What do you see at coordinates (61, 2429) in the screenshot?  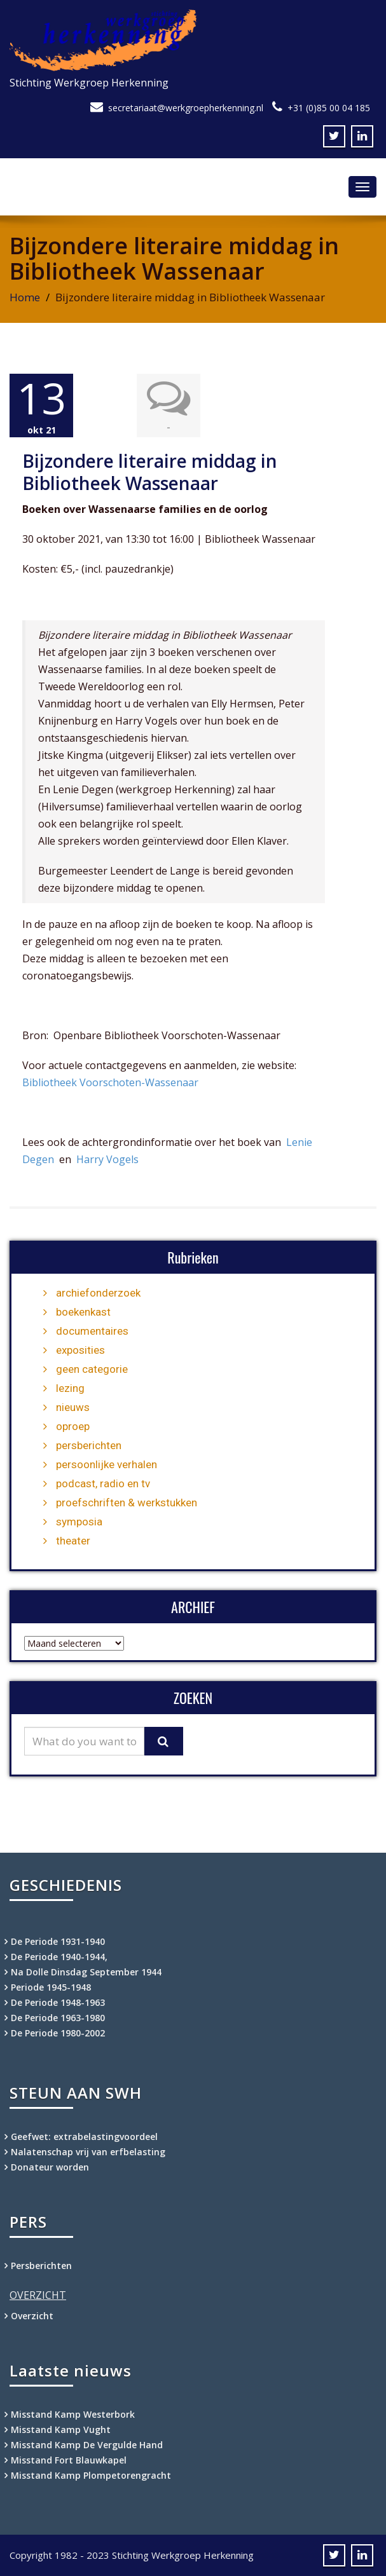 I see `Misstand Kamp Vught` at bounding box center [61, 2429].